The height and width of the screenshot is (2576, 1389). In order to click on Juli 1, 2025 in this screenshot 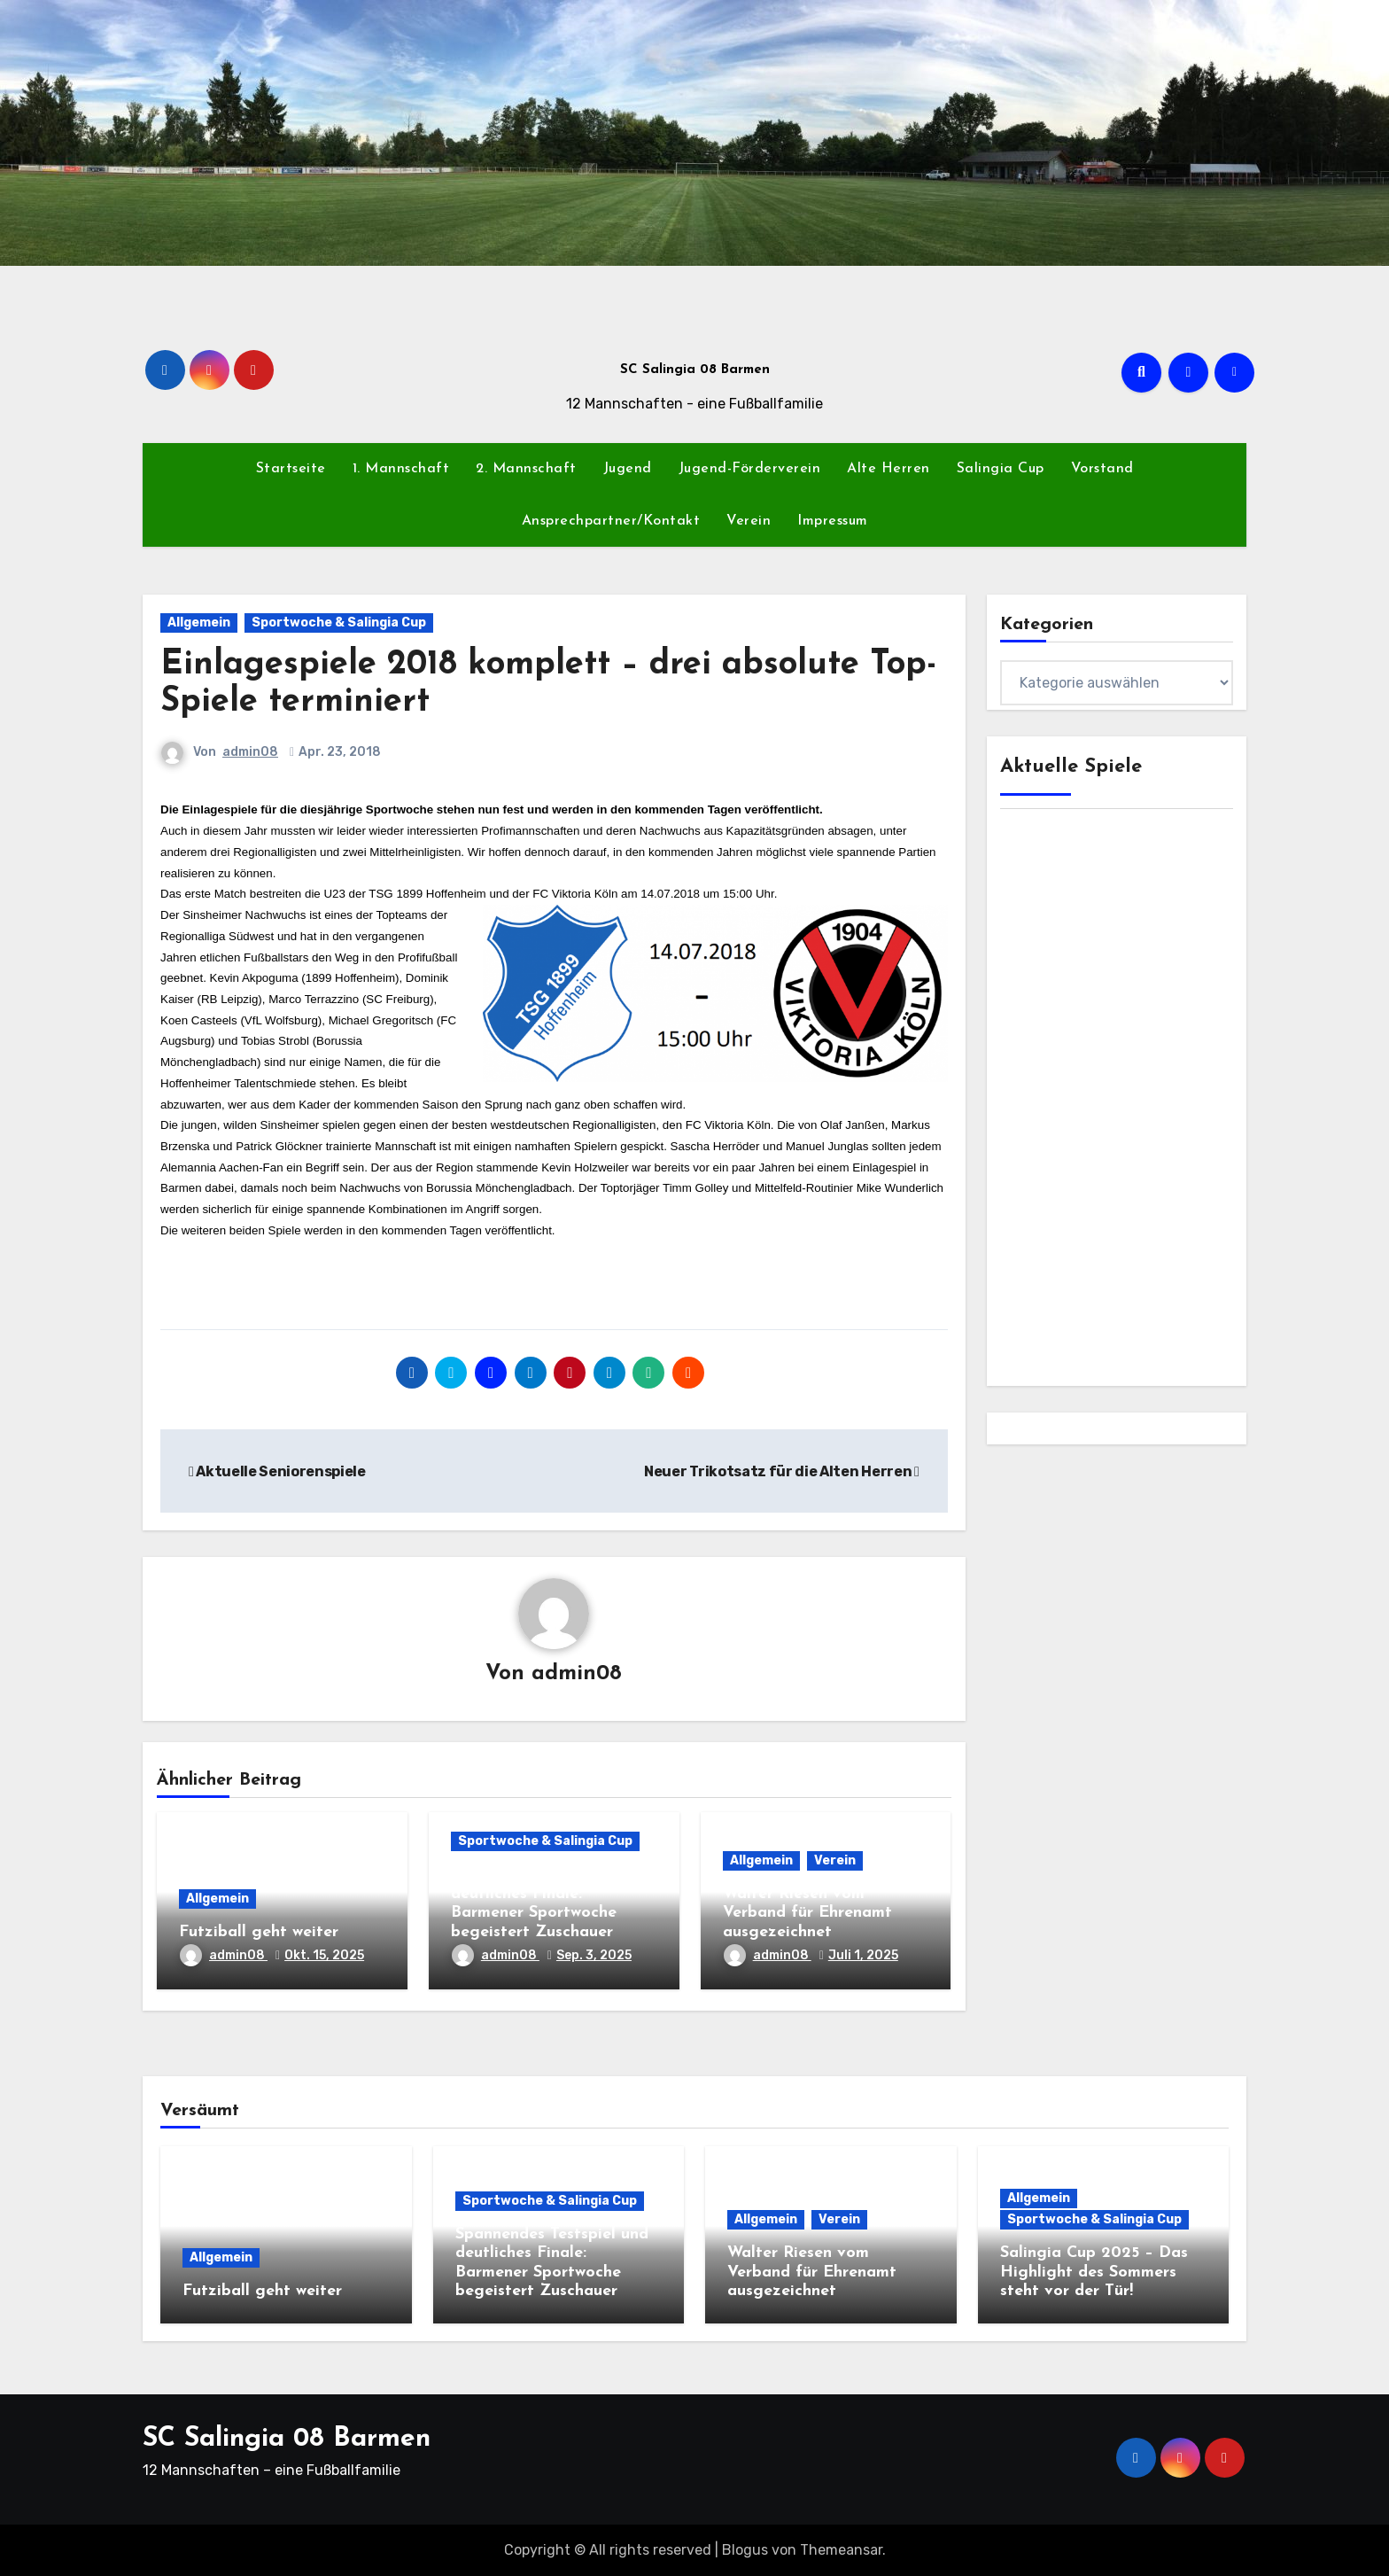, I will do `click(863, 1955)`.